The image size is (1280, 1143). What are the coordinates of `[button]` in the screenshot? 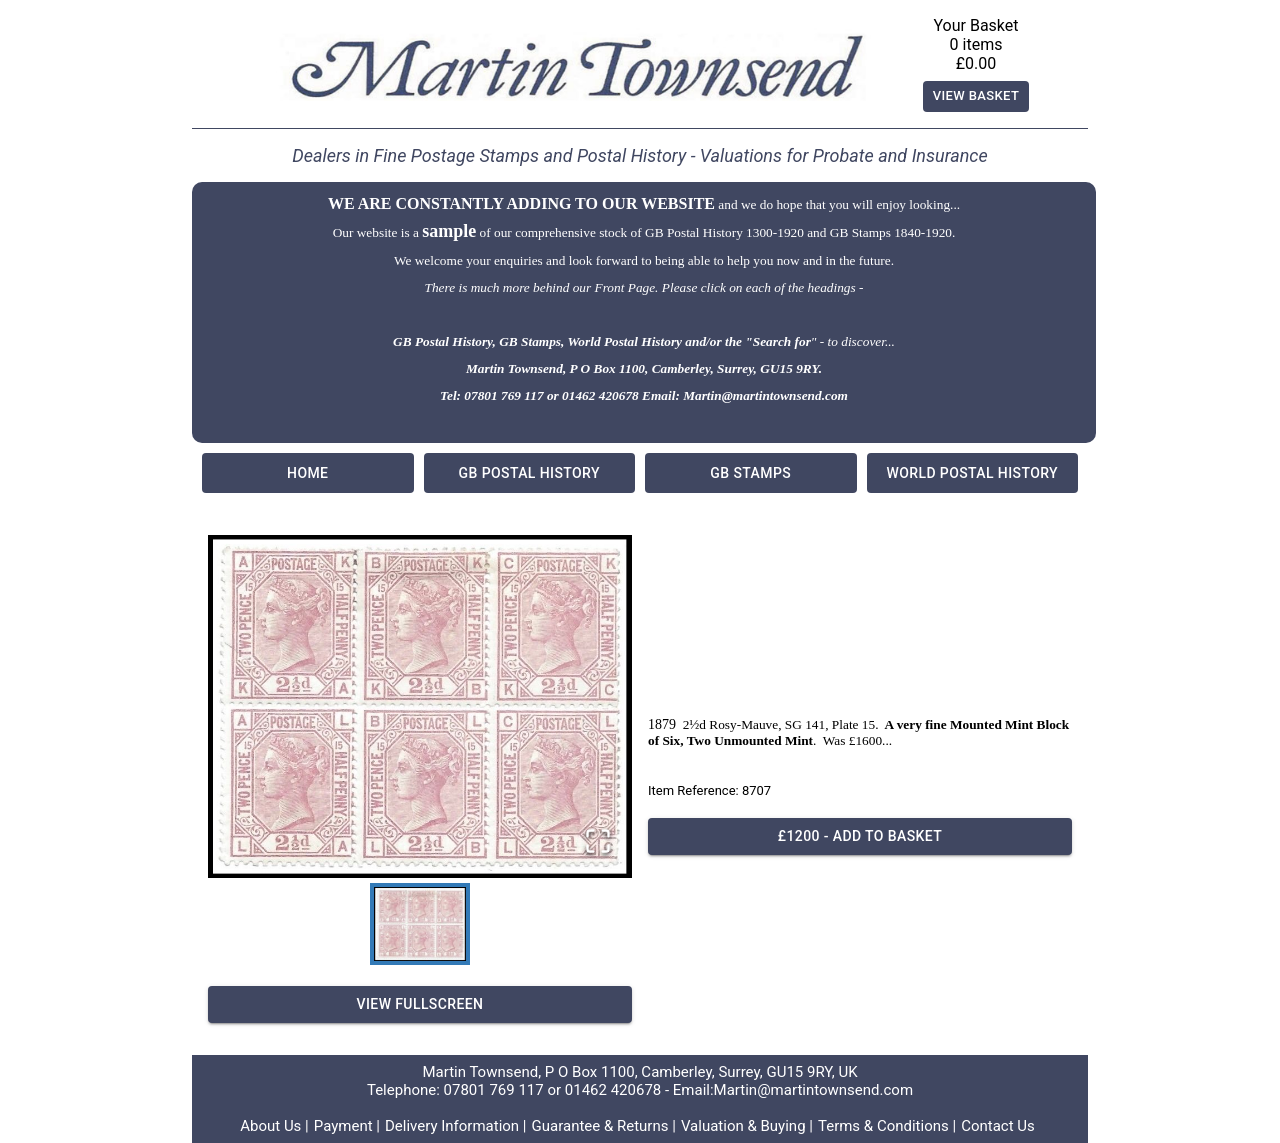 It's located at (420, 706).